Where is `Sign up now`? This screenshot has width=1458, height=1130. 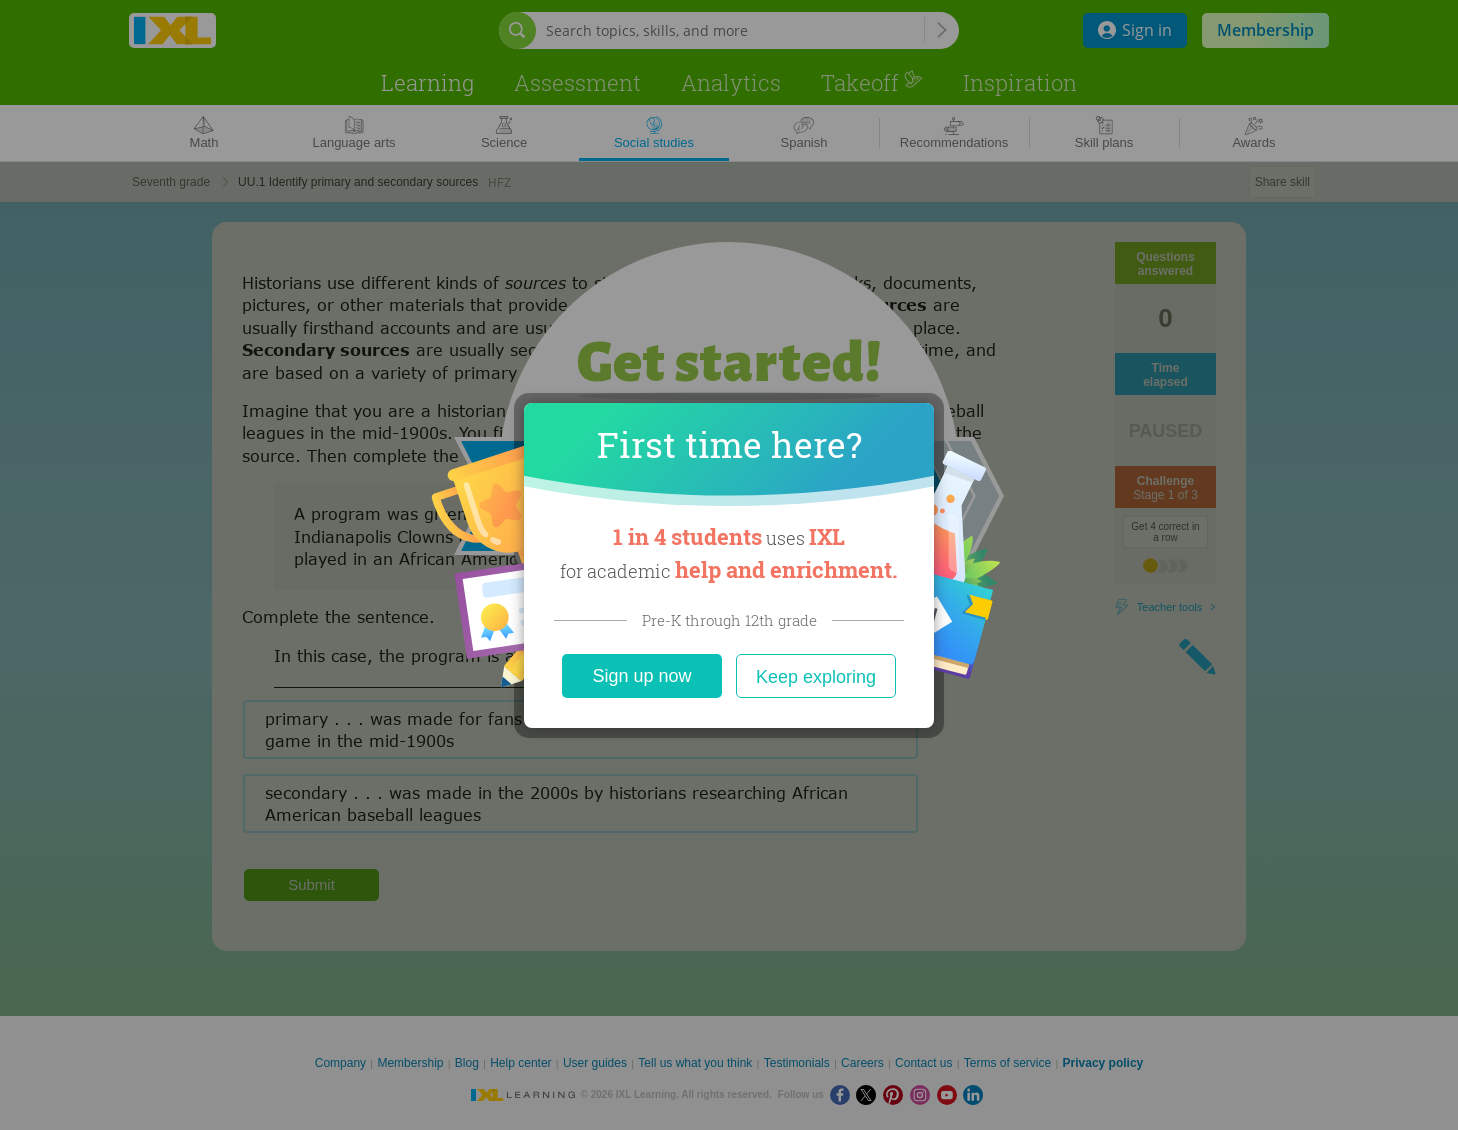 Sign up now is located at coordinates (641, 676).